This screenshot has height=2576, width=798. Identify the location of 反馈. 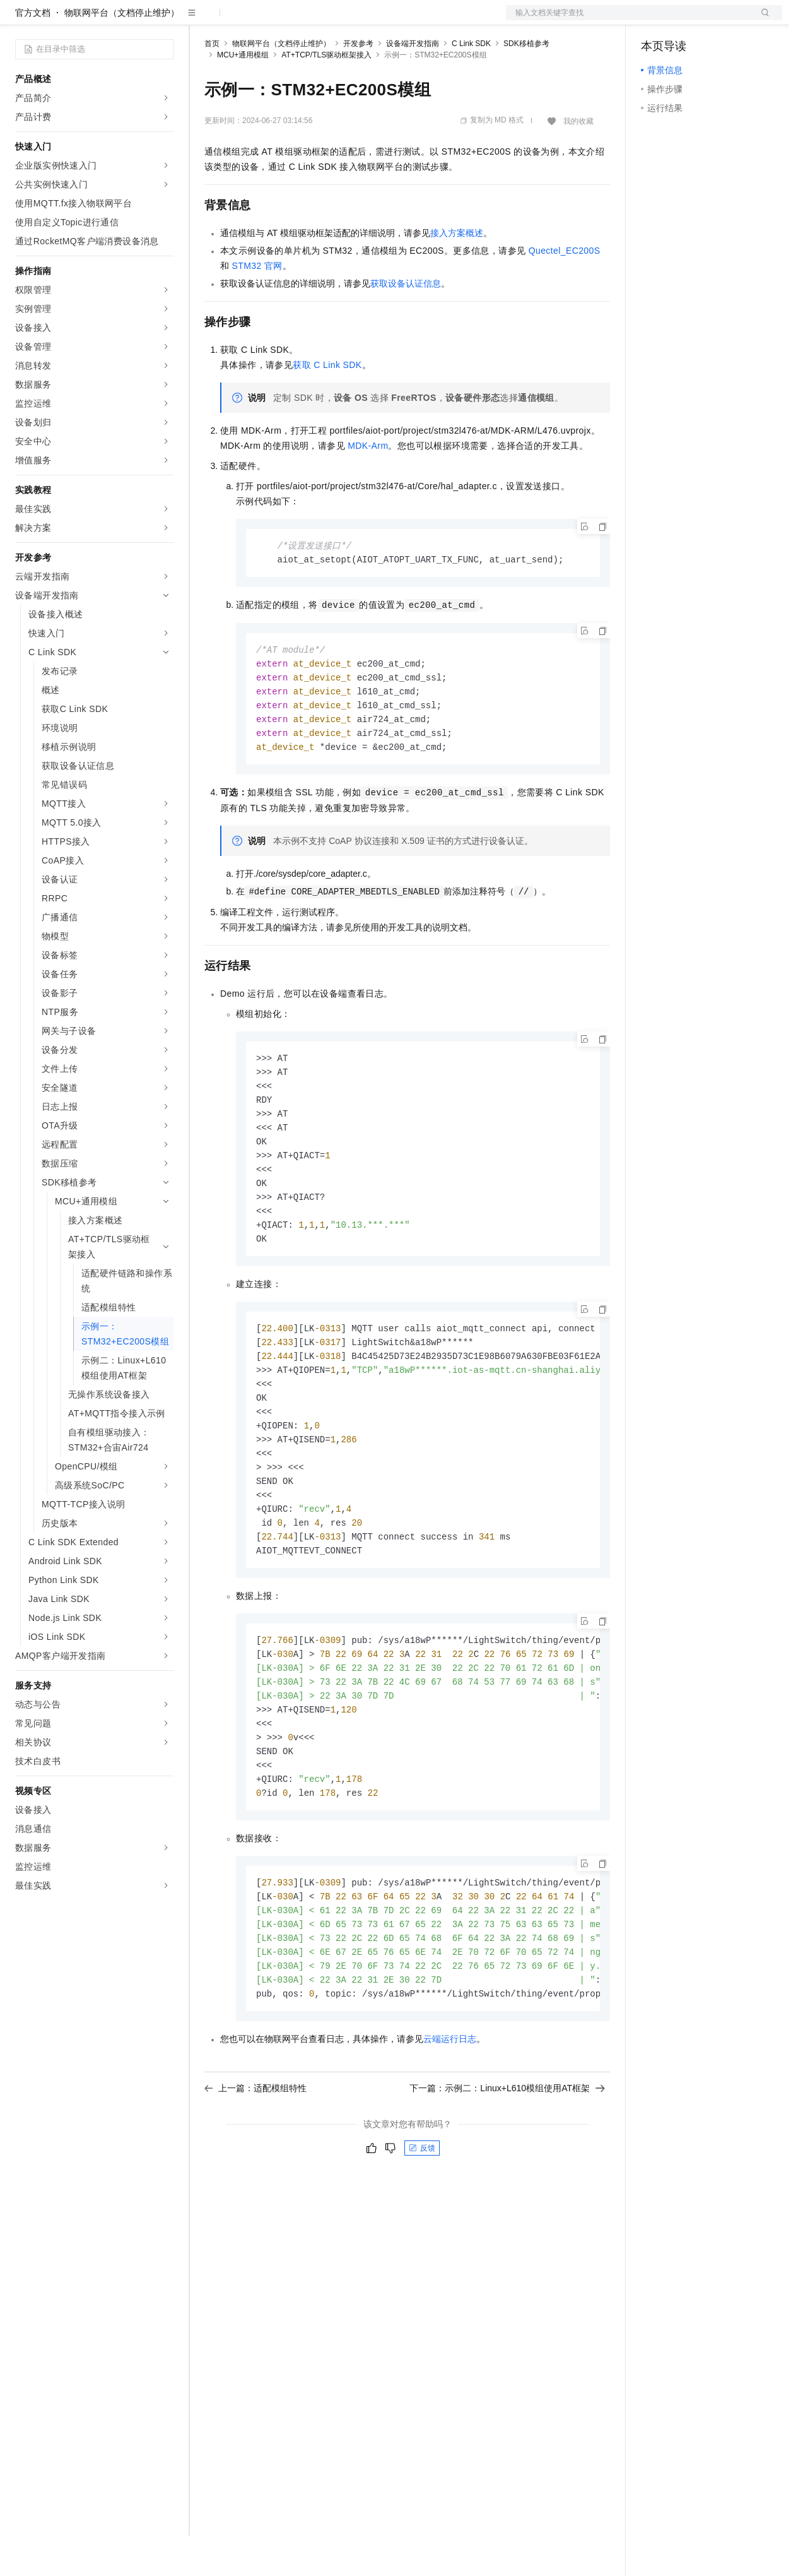
(422, 2227).